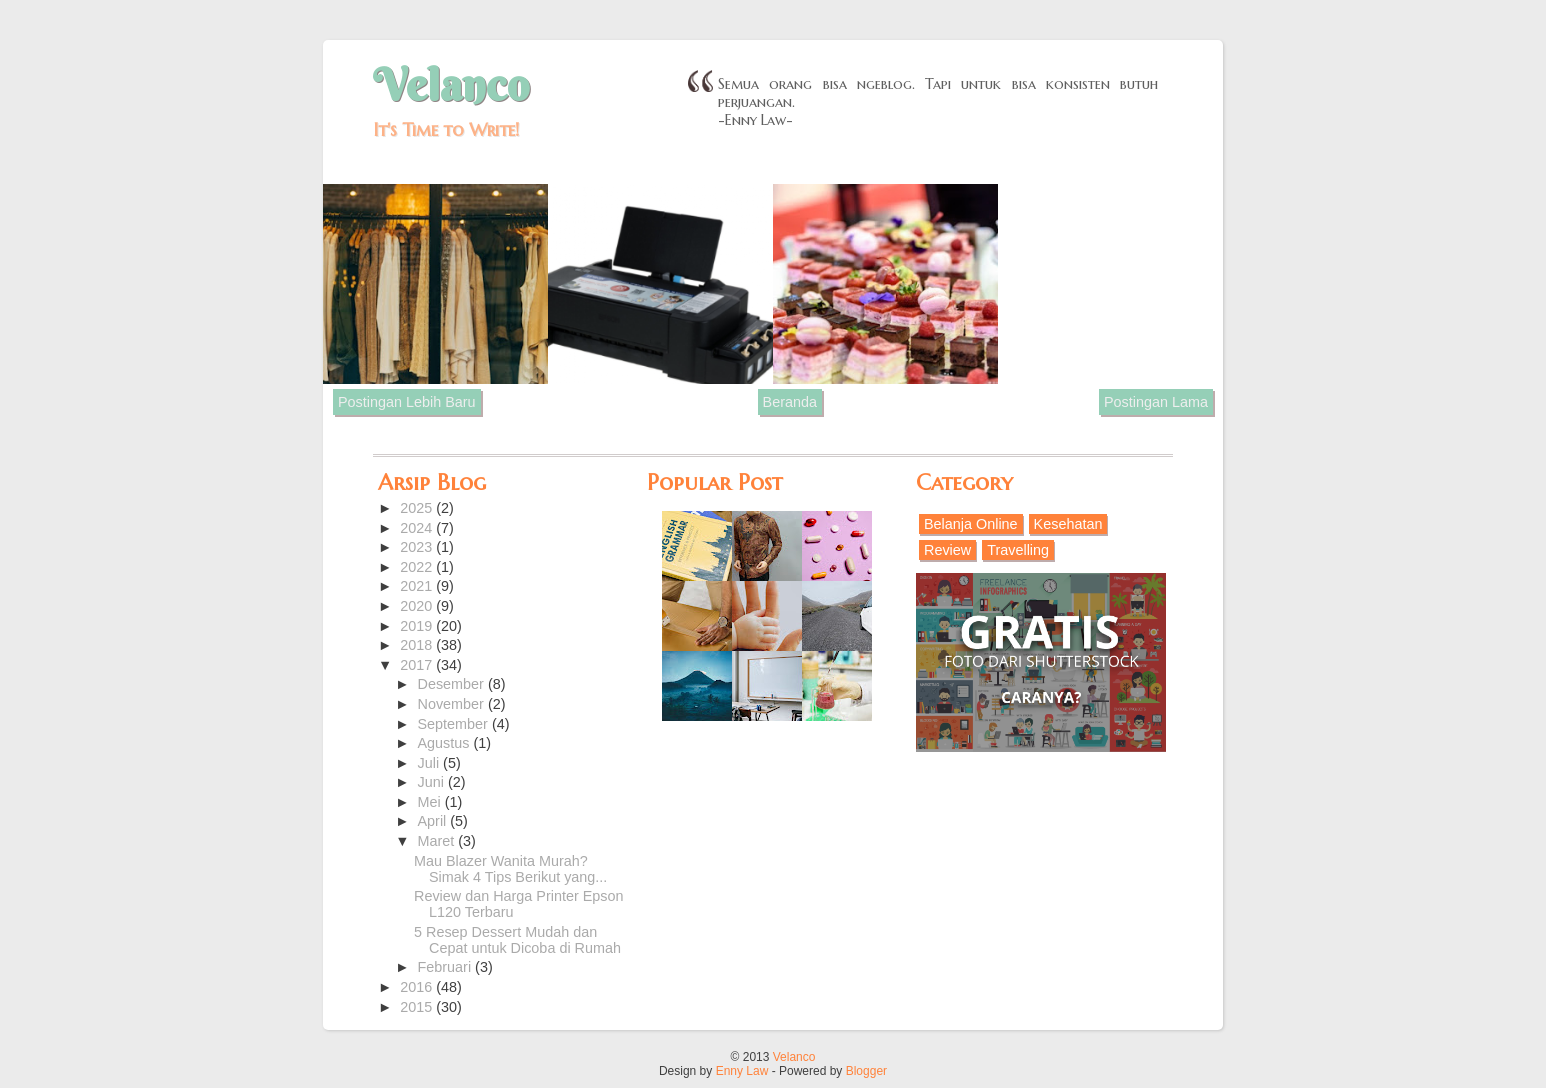 Image resolution: width=1546 pixels, height=1088 pixels. Describe the element at coordinates (418, 528) in the screenshot. I see `2024` at that location.